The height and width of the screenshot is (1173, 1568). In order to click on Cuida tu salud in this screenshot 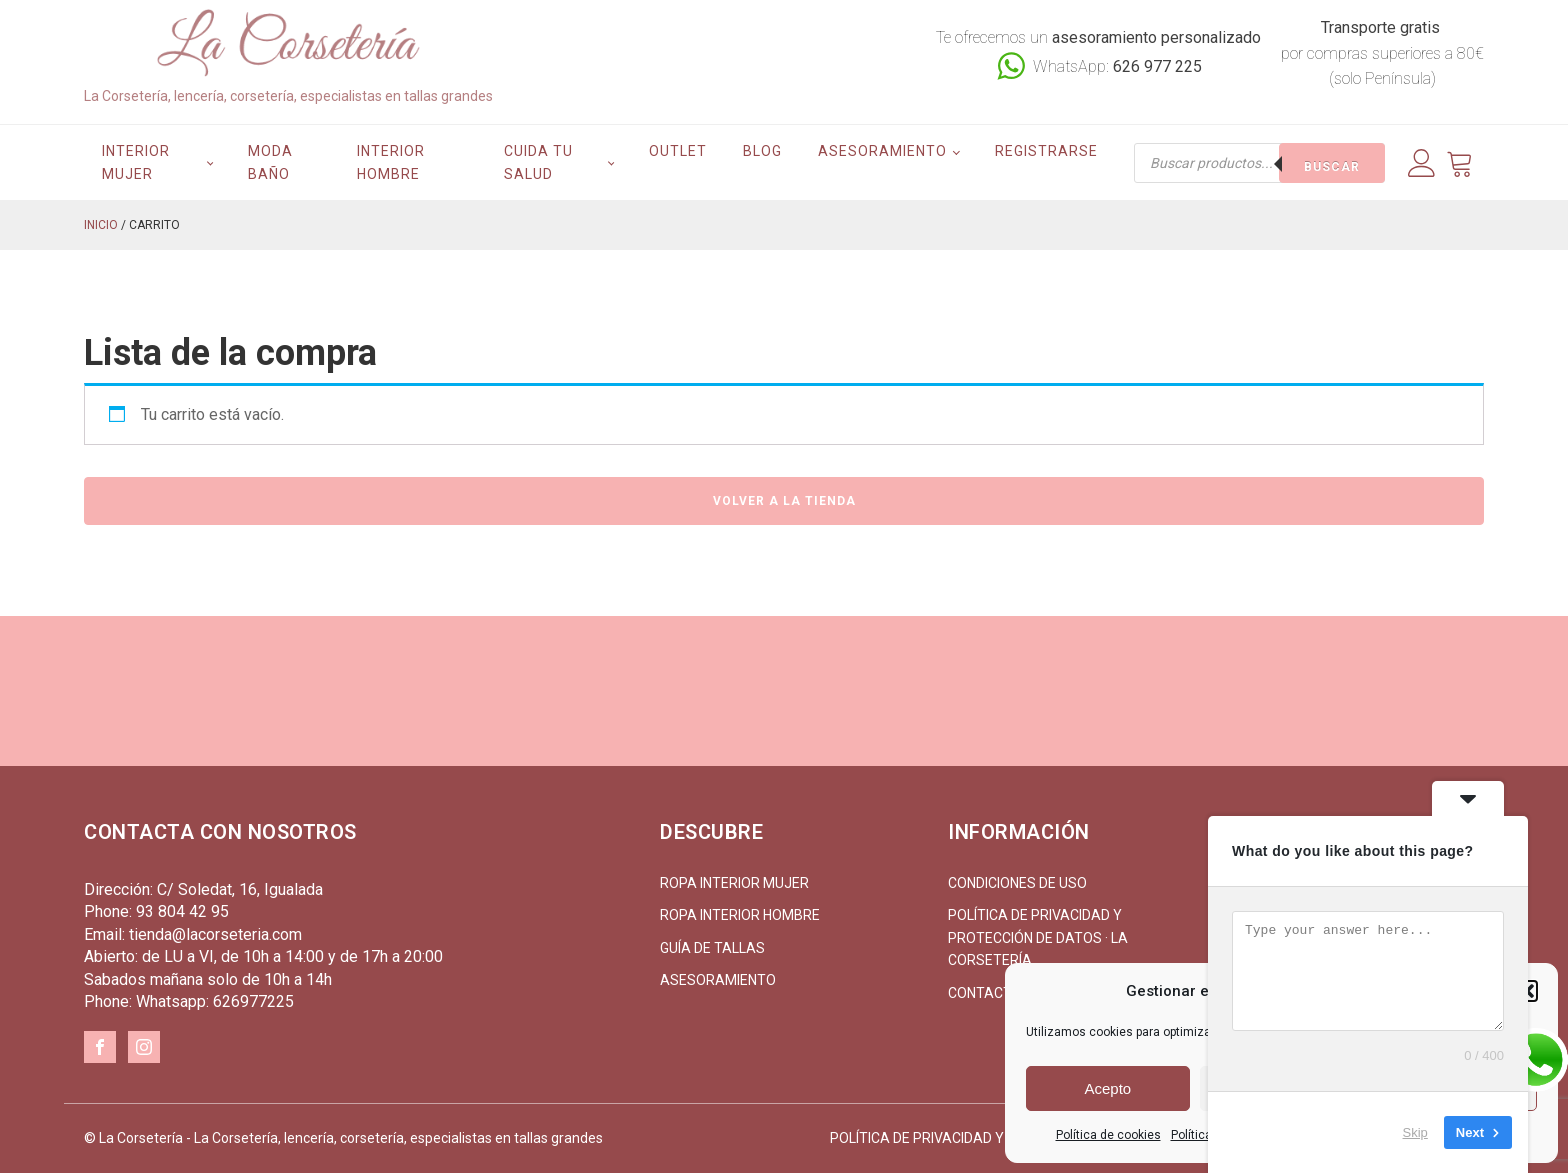, I will do `click(538, 162)`.